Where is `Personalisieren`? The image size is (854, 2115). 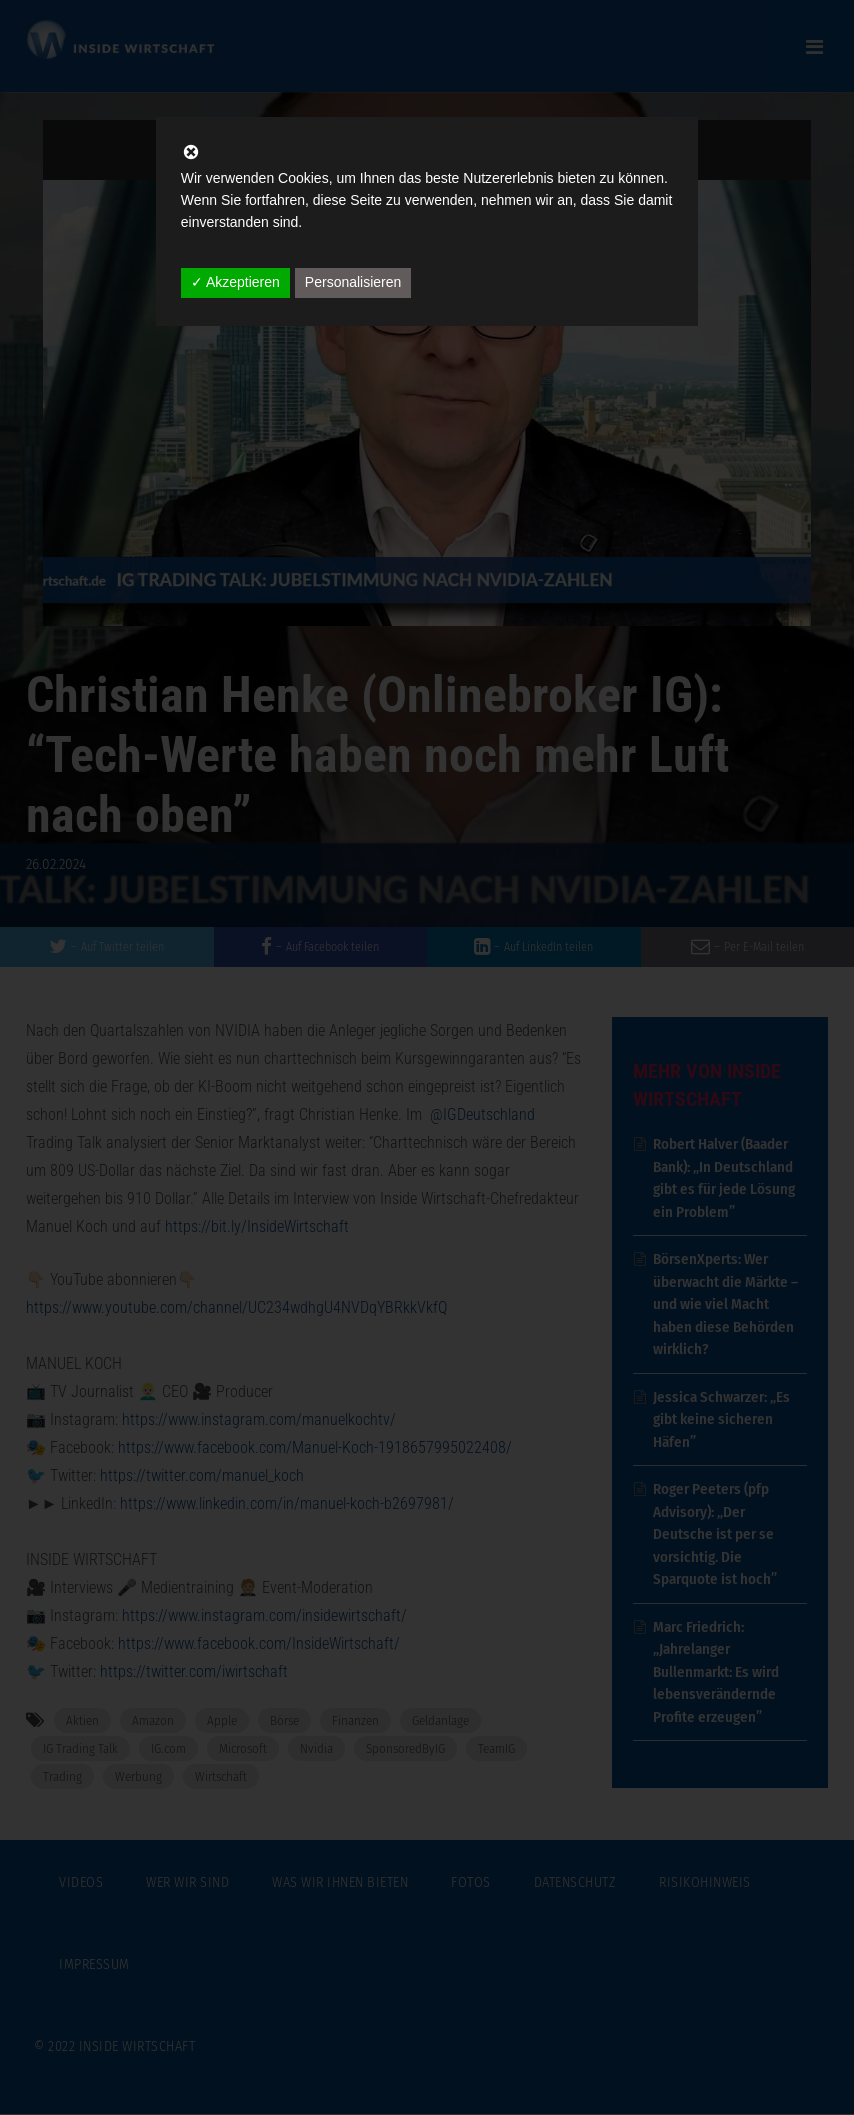 Personalisieren is located at coordinates (353, 282).